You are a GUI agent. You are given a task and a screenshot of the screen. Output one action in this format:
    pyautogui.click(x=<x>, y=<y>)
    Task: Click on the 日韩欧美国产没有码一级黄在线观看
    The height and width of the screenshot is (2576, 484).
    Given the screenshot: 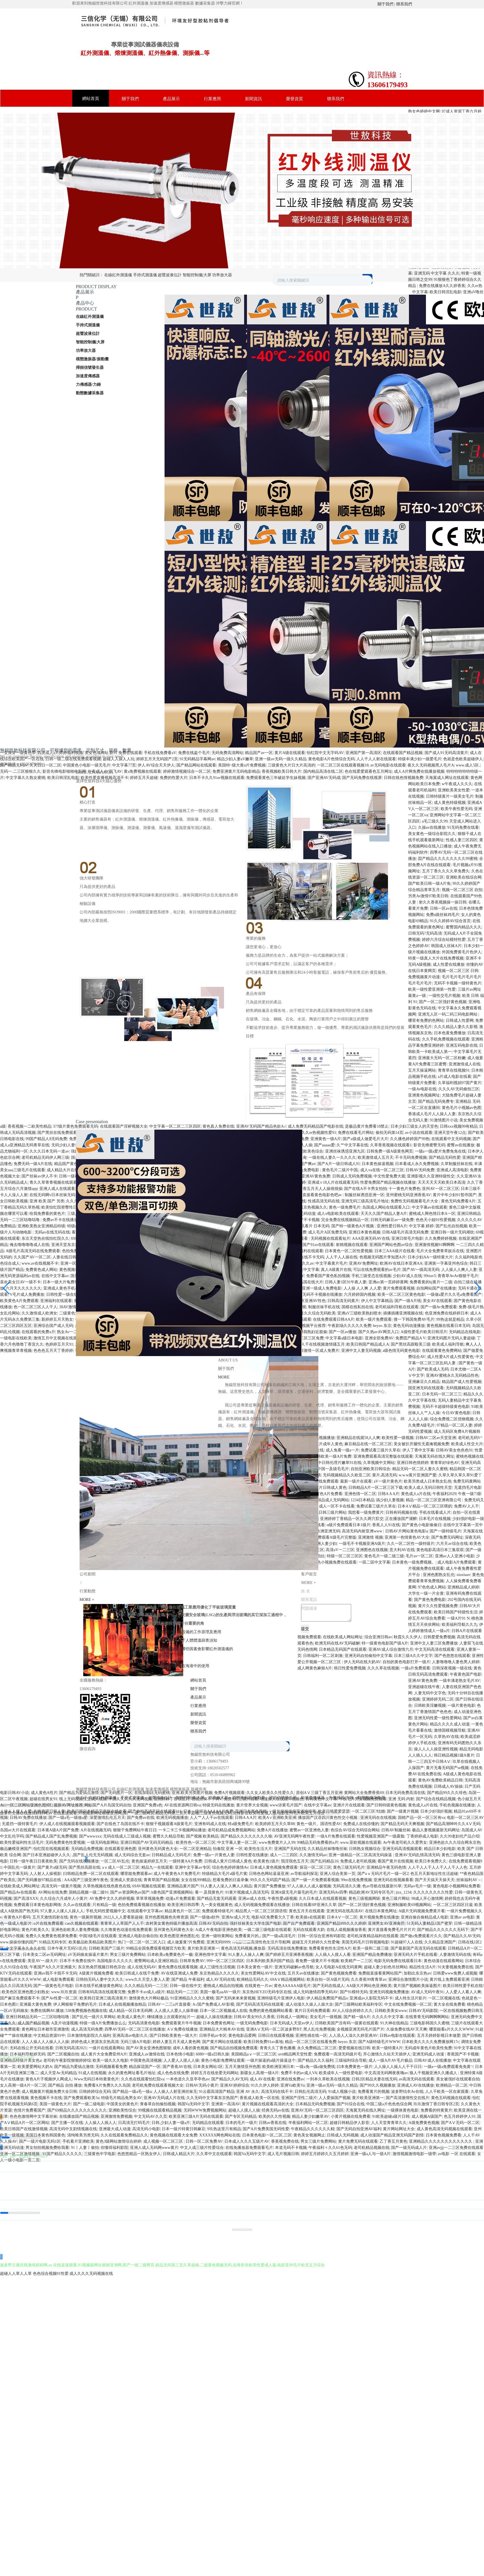 What is the action you would take?
    pyautogui.click(x=346, y=2023)
    